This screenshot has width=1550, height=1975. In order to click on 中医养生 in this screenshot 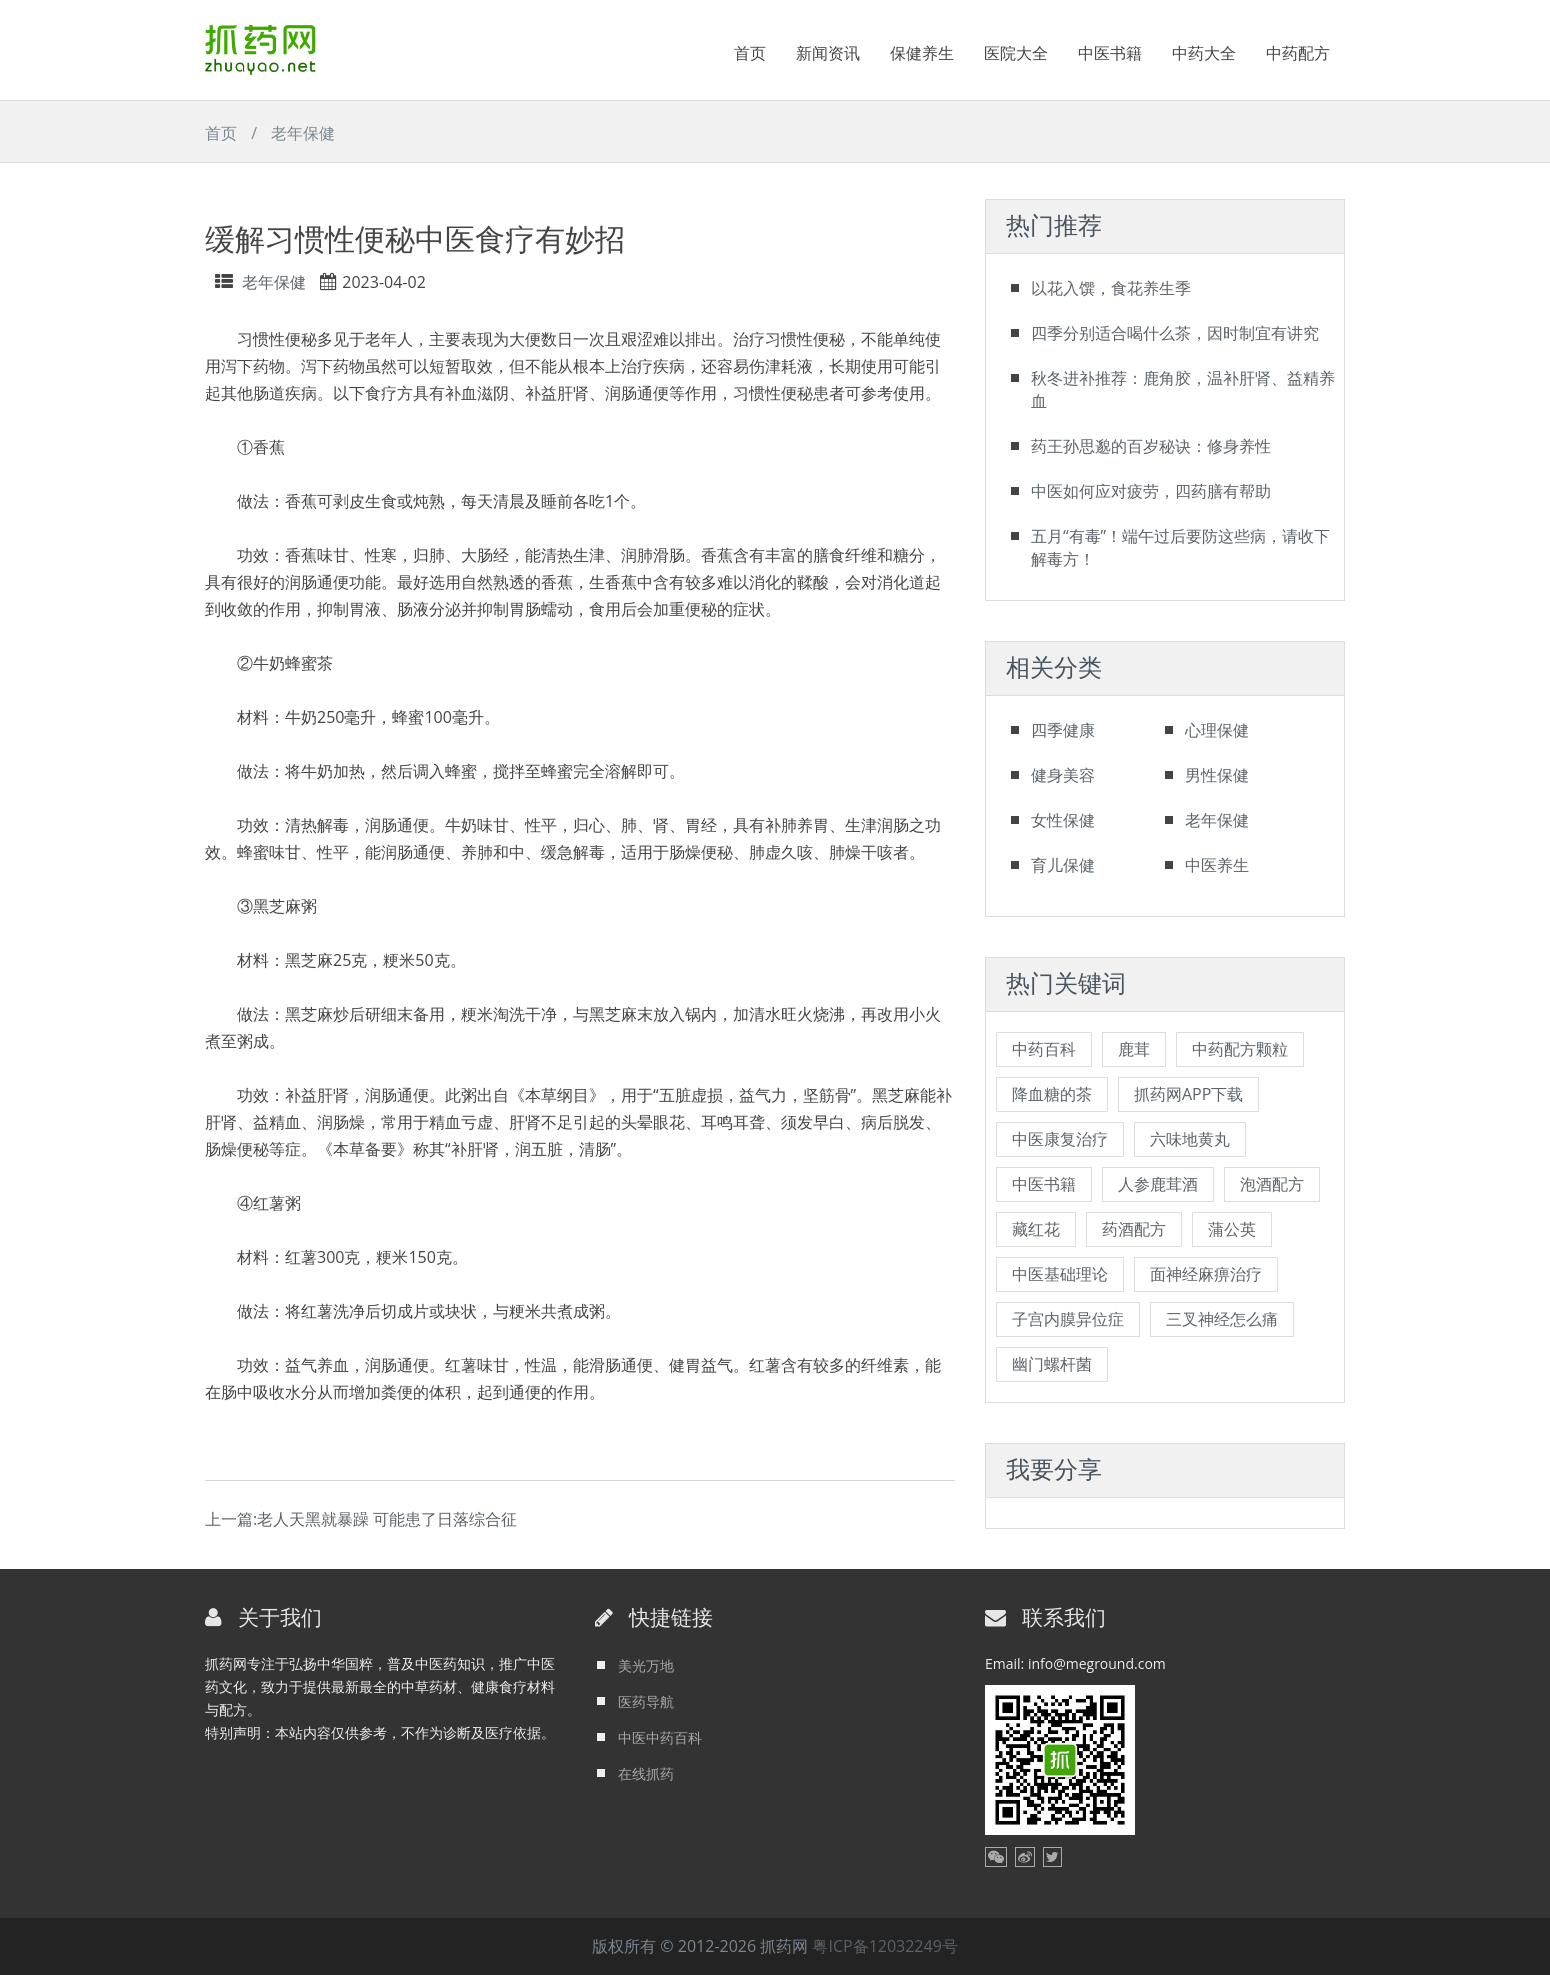, I will do `click(1217, 865)`.